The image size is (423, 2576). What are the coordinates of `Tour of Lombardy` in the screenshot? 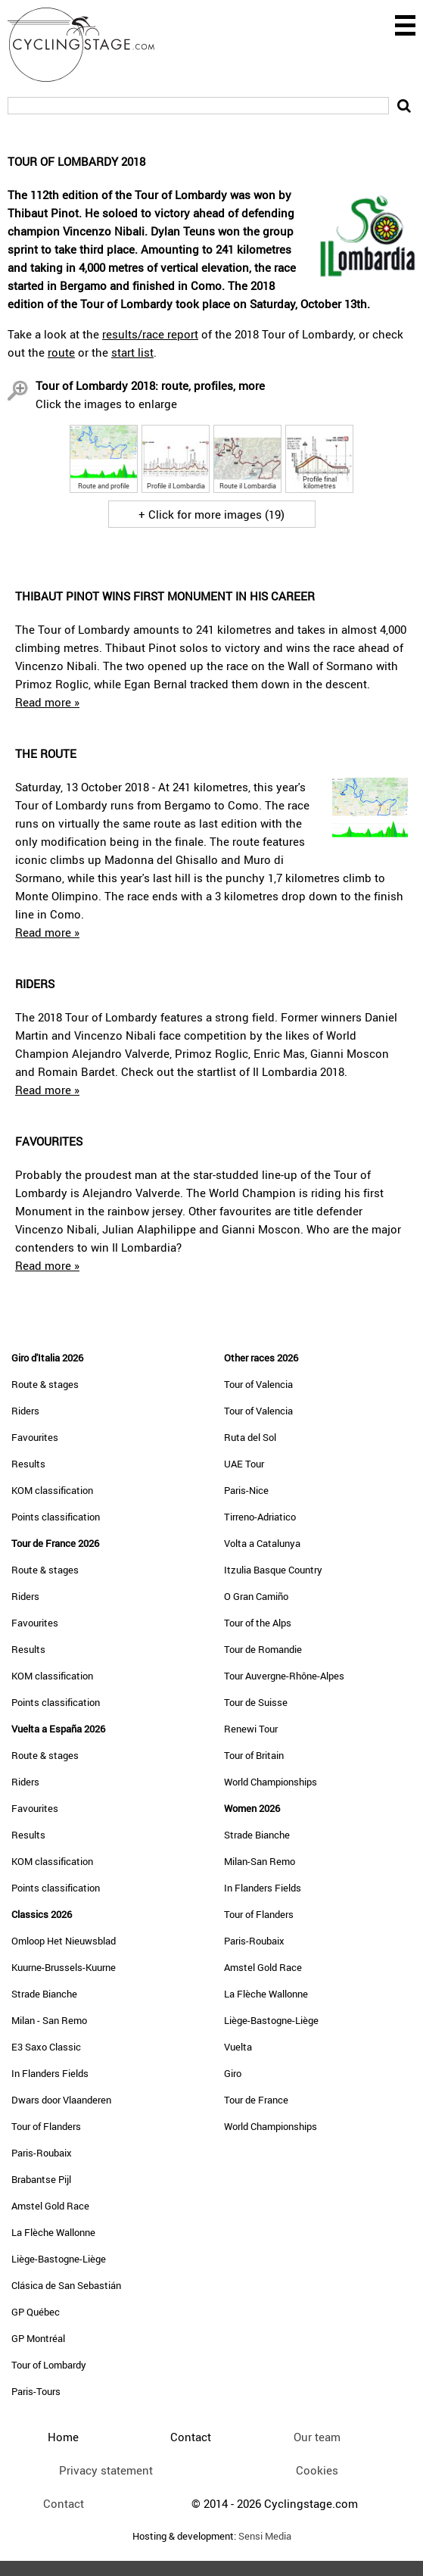 It's located at (48, 2365).